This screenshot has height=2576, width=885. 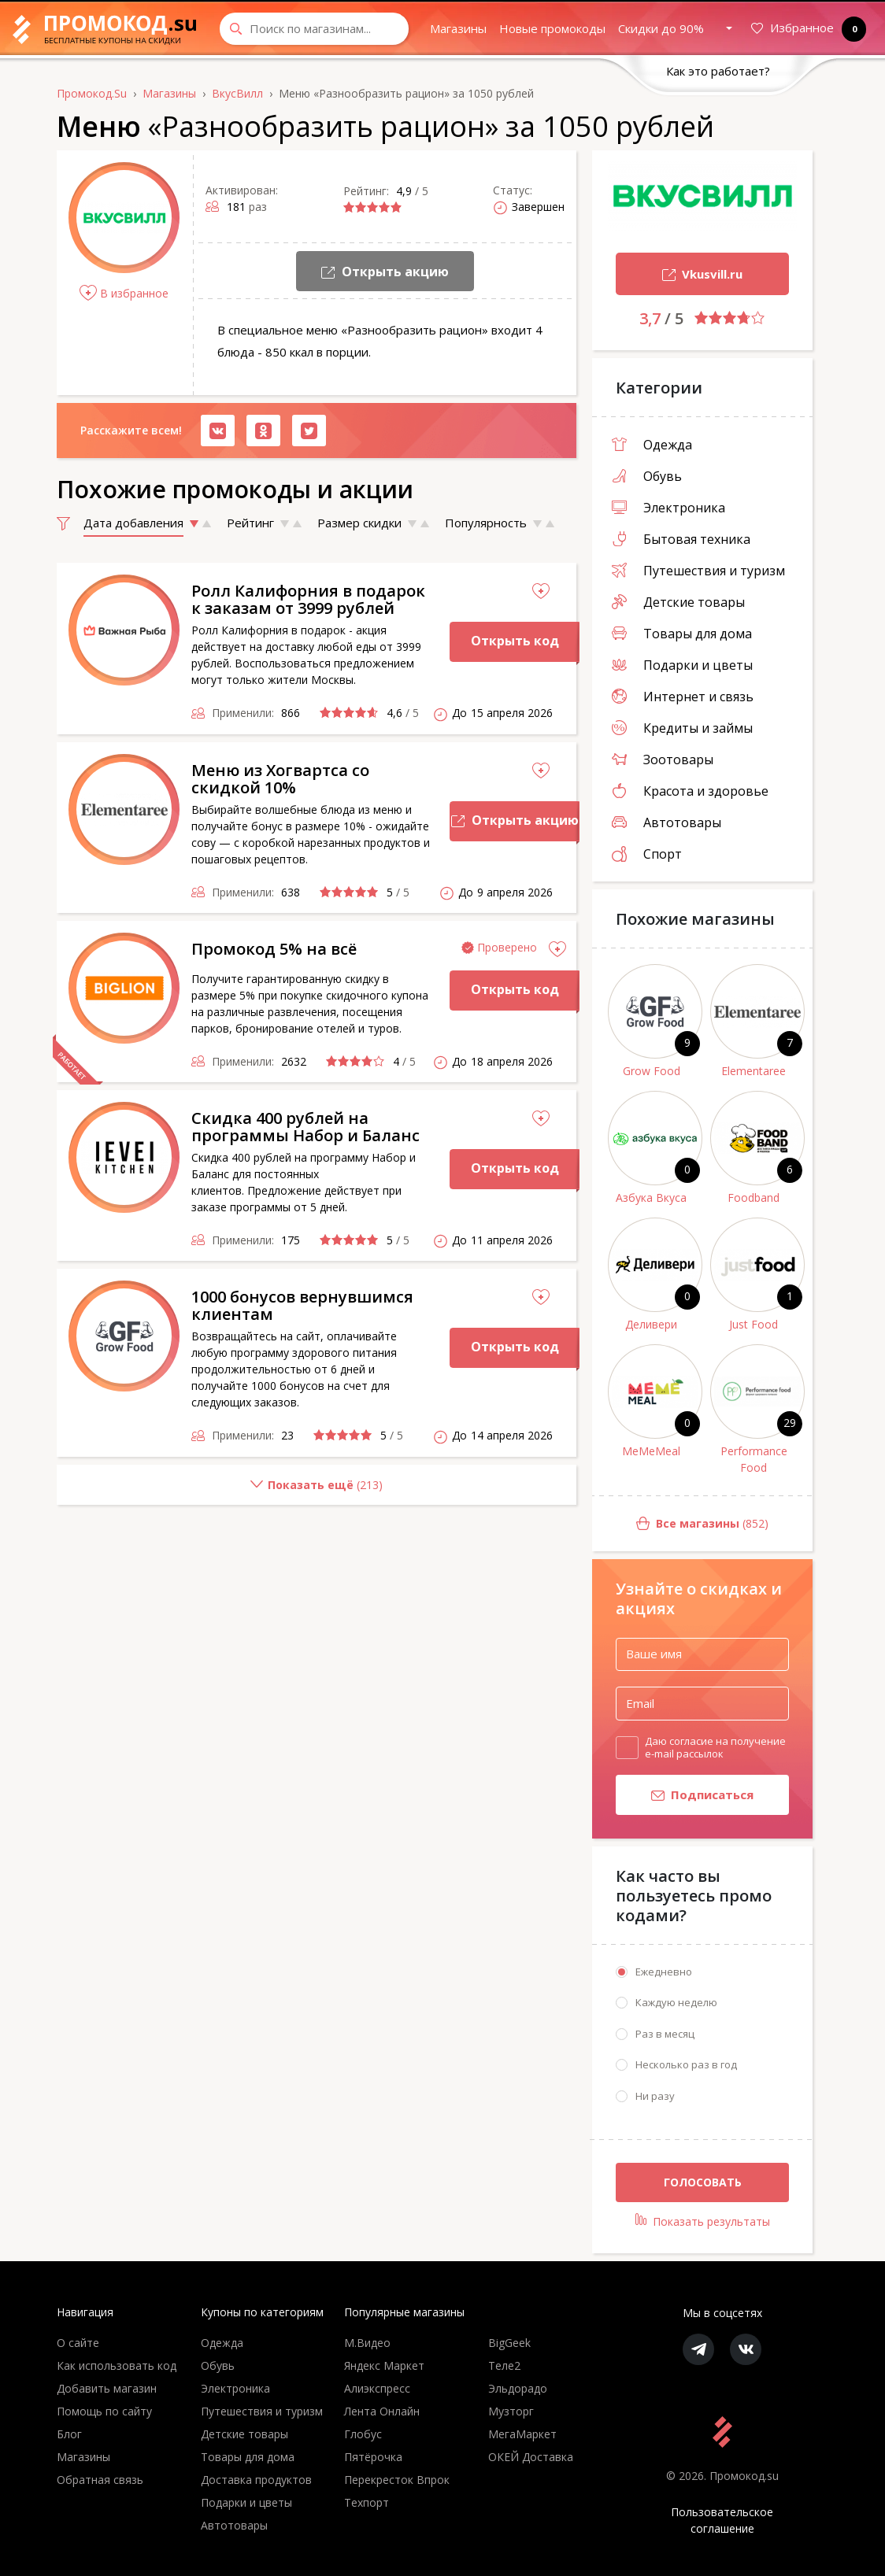 I want to click on Помощь по сайту, so click(x=104, y=2411).